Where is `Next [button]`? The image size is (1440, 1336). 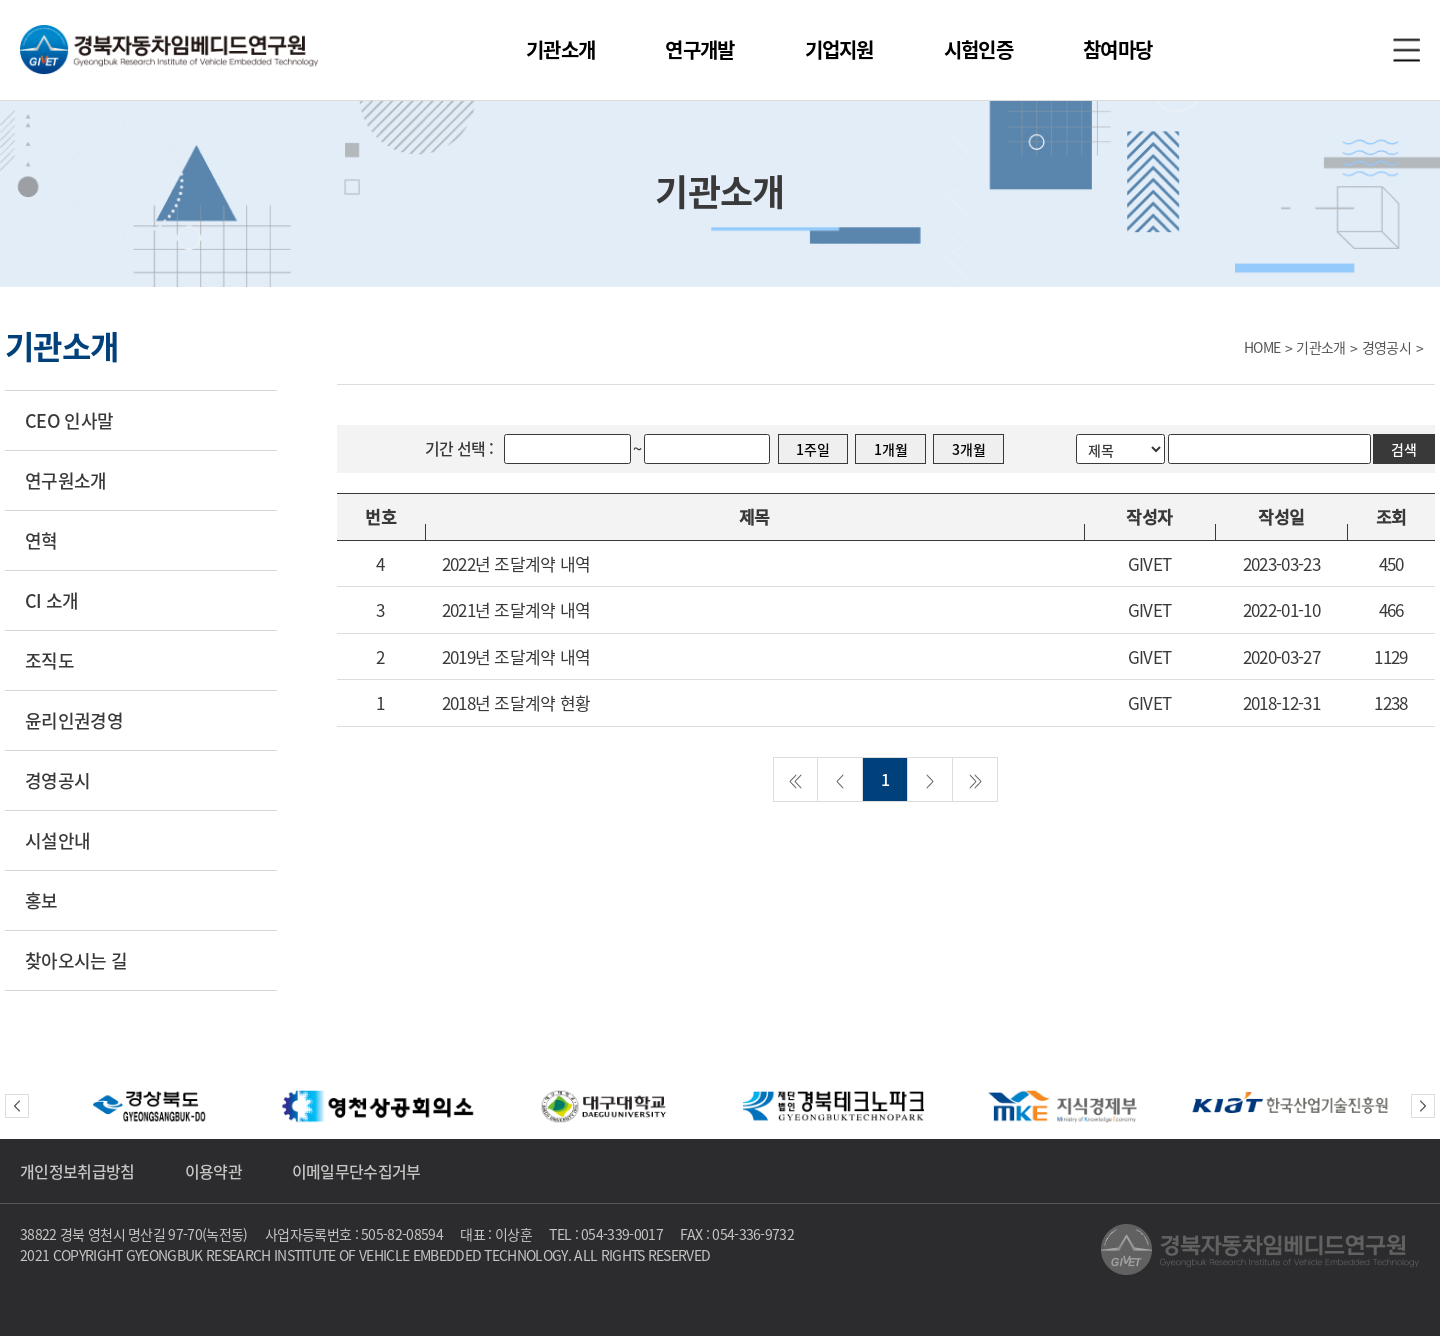 Next [button] is located at coordinates (1423, 1106).